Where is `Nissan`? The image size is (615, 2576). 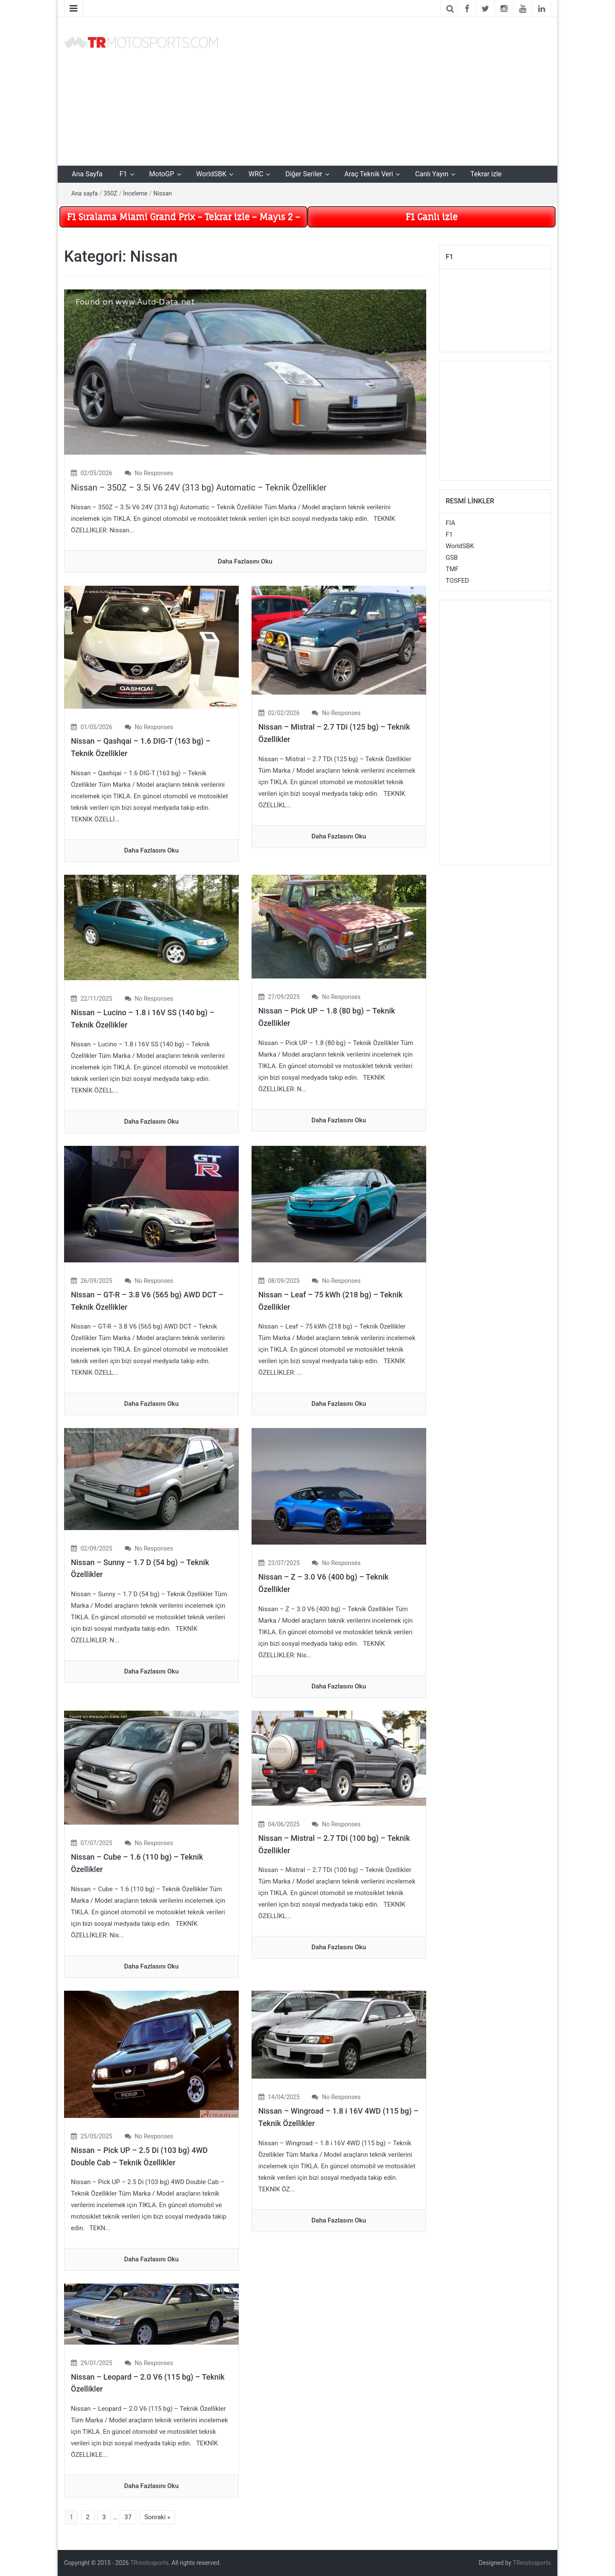 Nissan is located at coordinates (162, 193).